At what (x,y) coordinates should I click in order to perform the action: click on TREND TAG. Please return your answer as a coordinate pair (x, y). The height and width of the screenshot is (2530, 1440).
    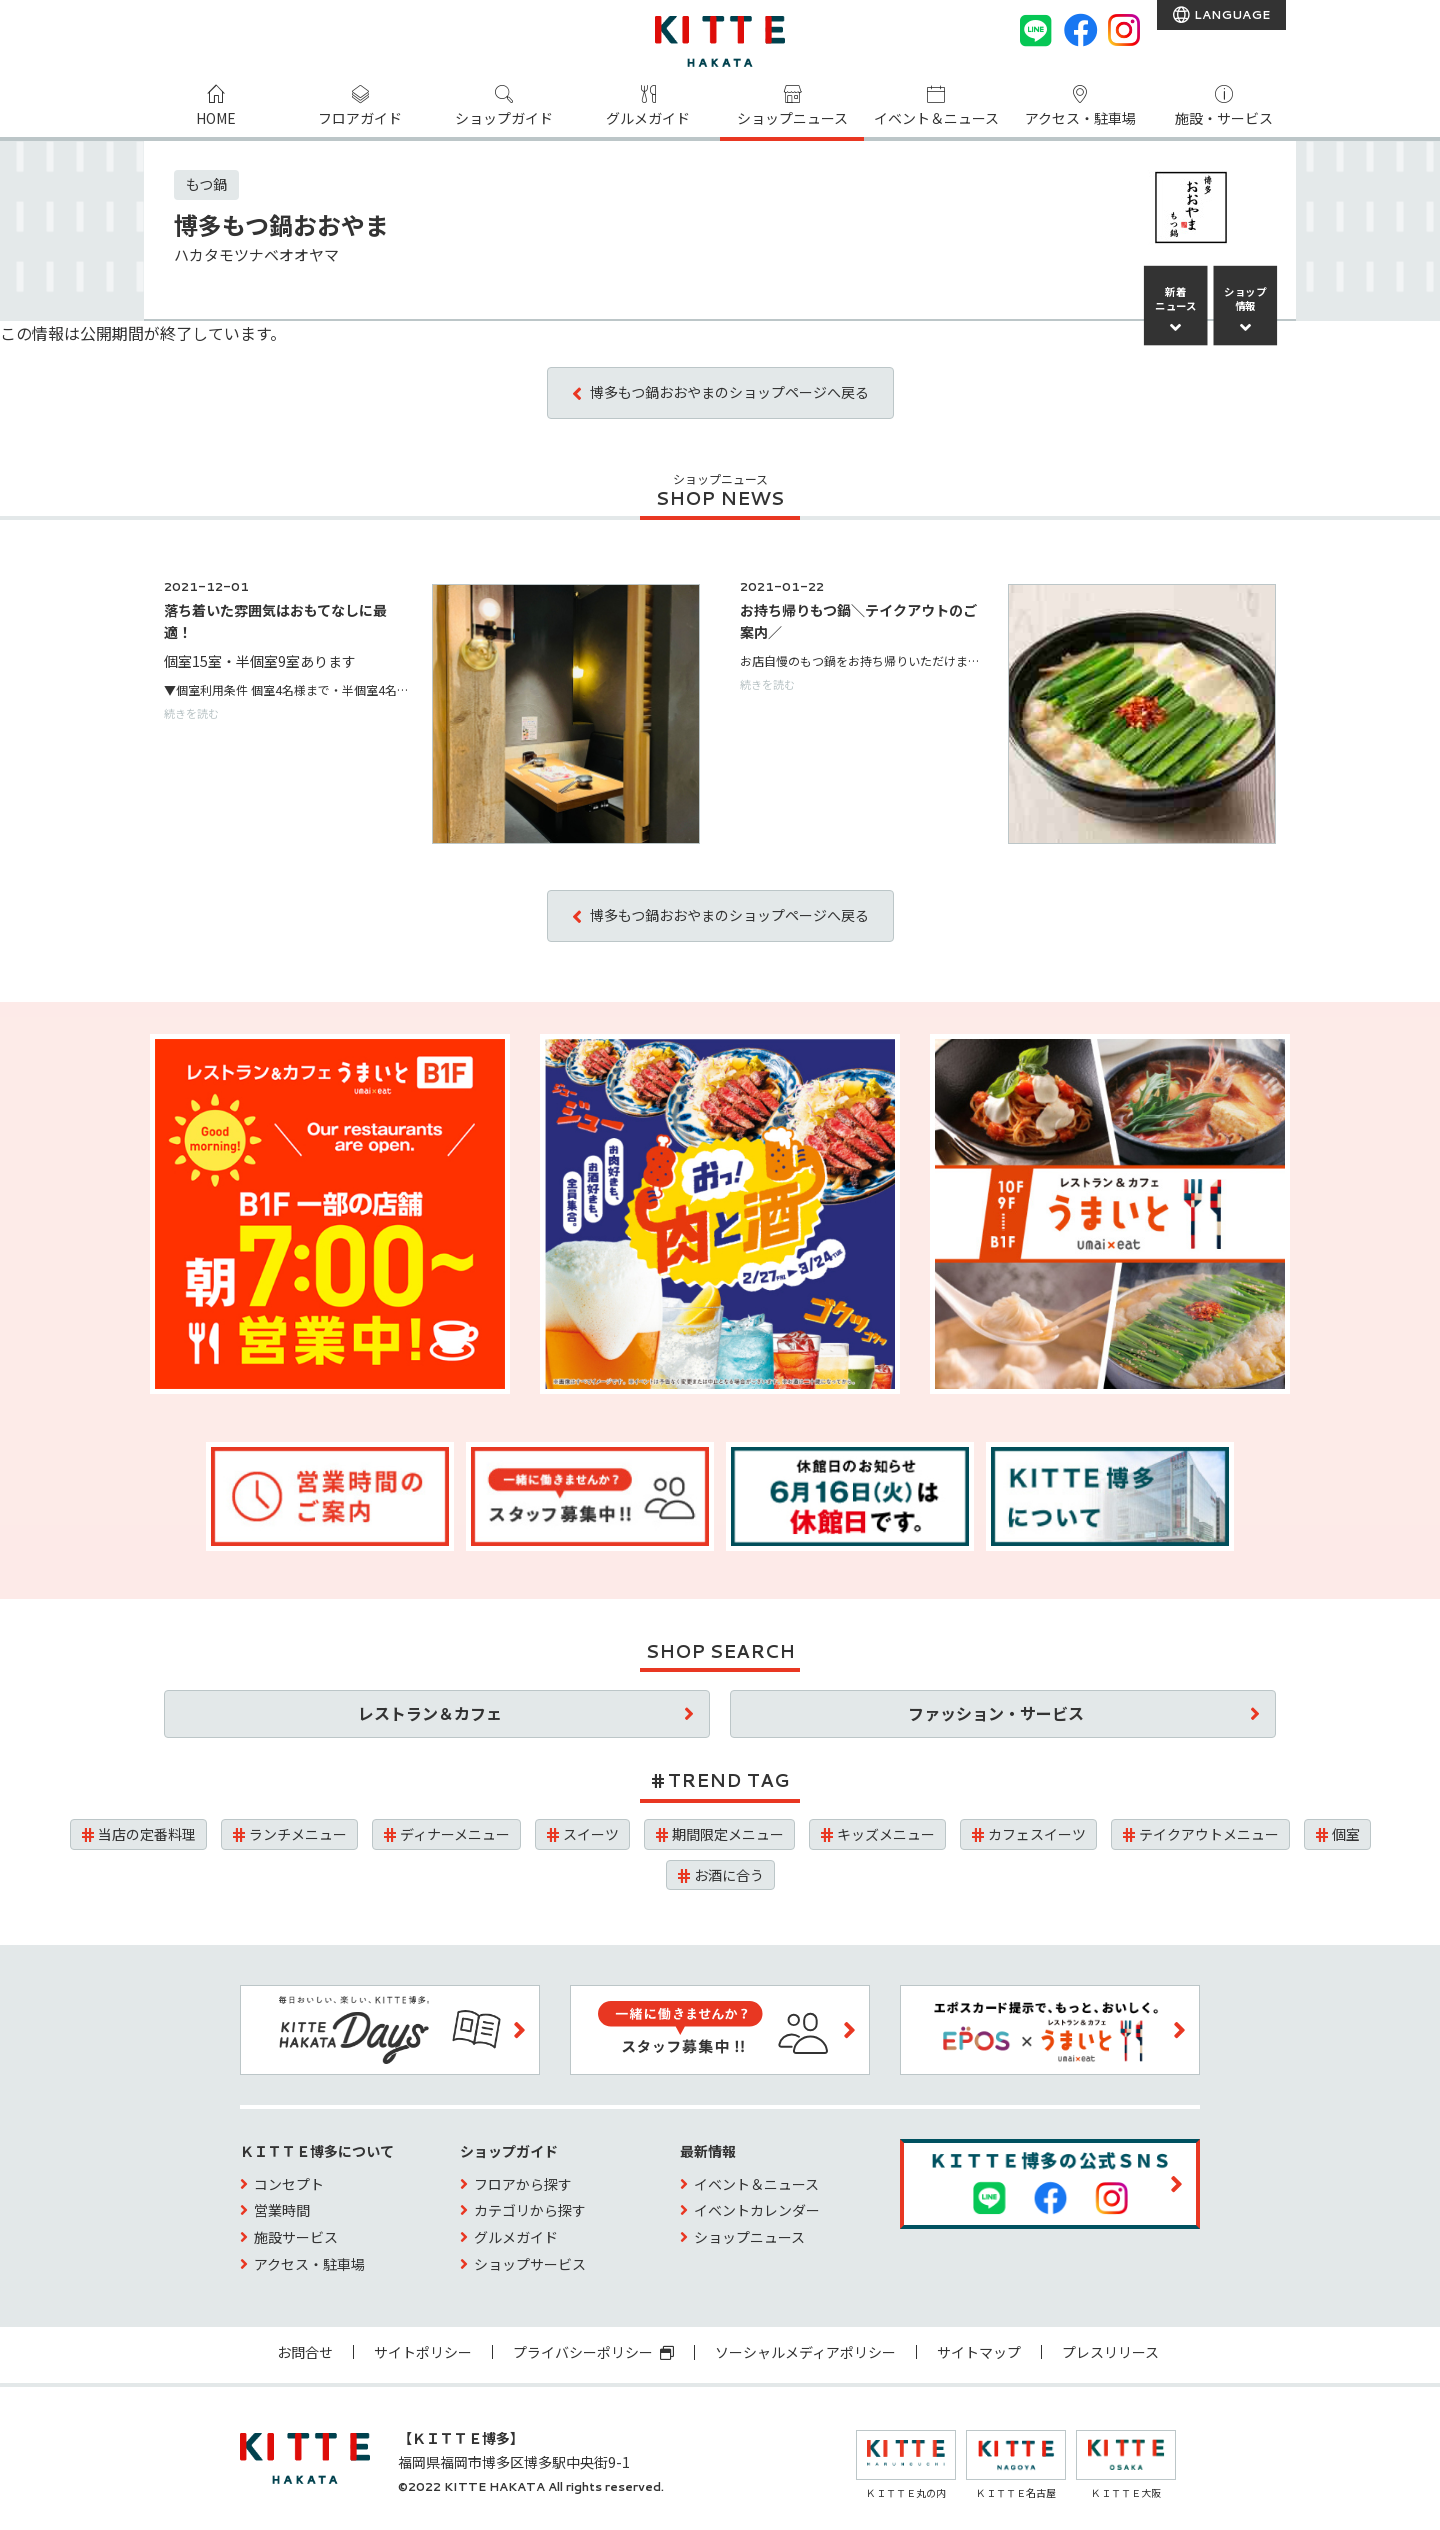
    Looking at the image, I should click on (728, 1780).